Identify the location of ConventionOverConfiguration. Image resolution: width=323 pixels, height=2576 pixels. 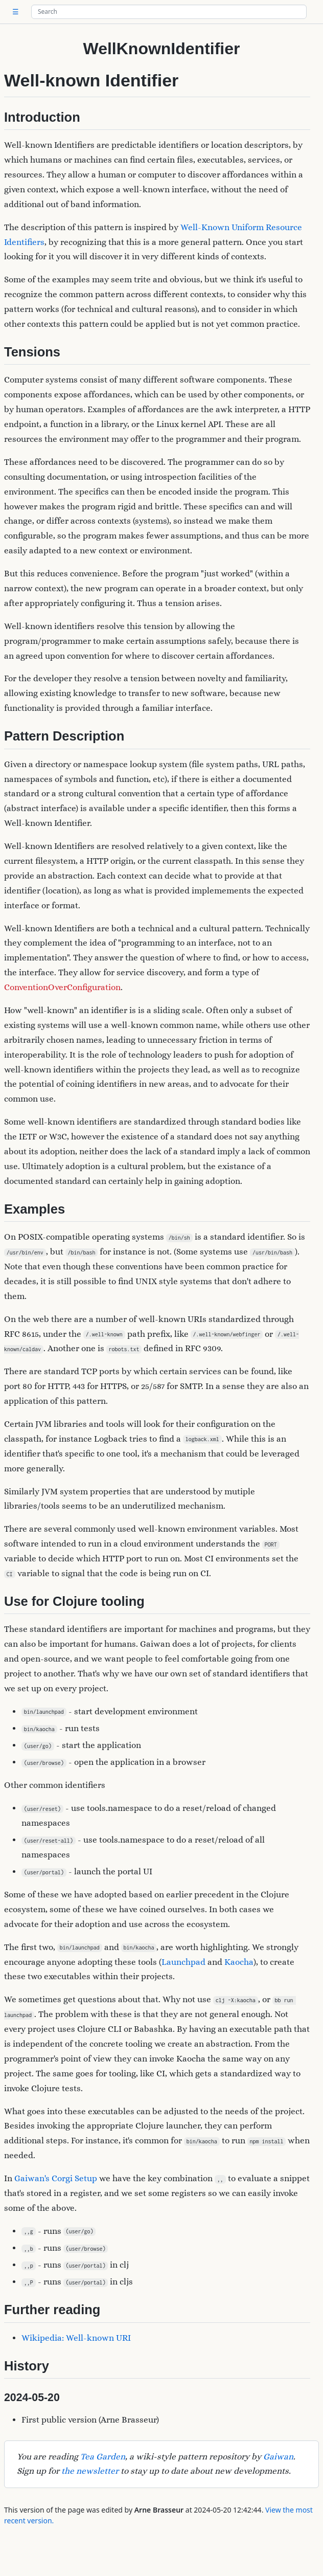
(62, 987).